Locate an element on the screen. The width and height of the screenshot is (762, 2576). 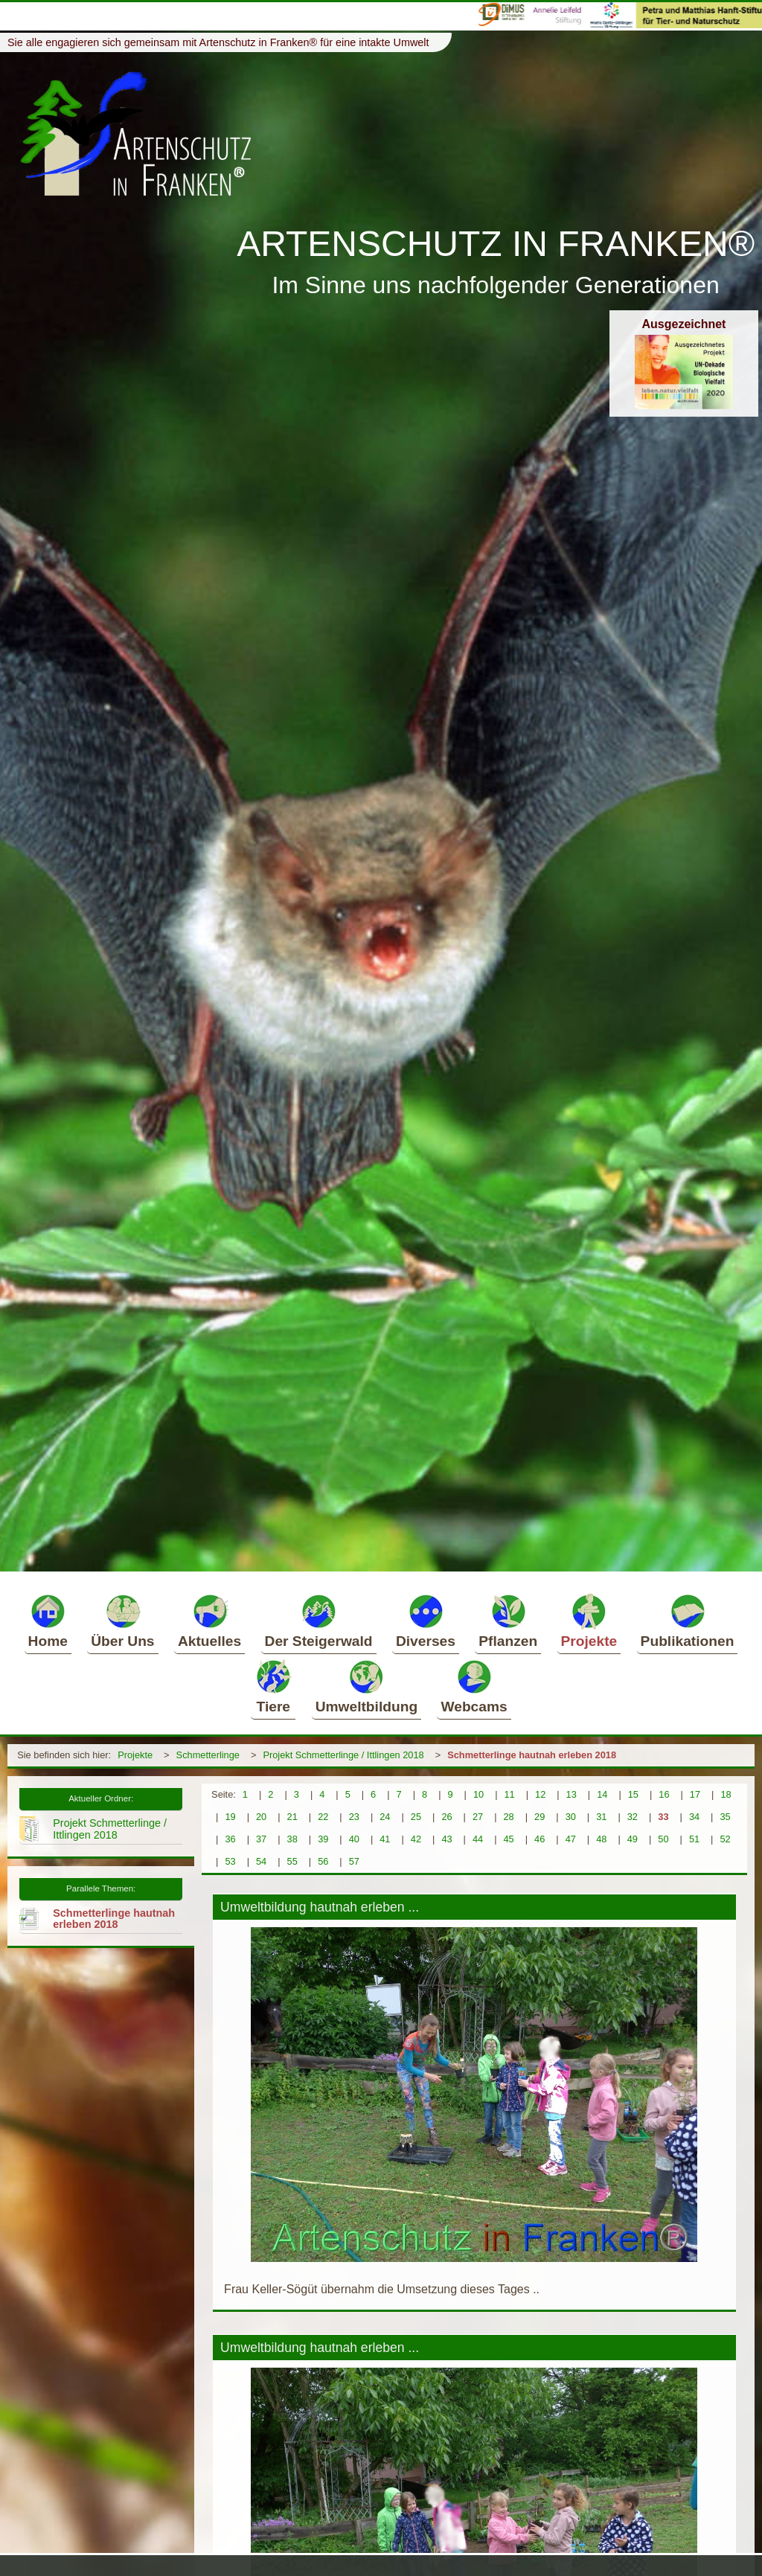
24 is located at coordinates (385, 1816).